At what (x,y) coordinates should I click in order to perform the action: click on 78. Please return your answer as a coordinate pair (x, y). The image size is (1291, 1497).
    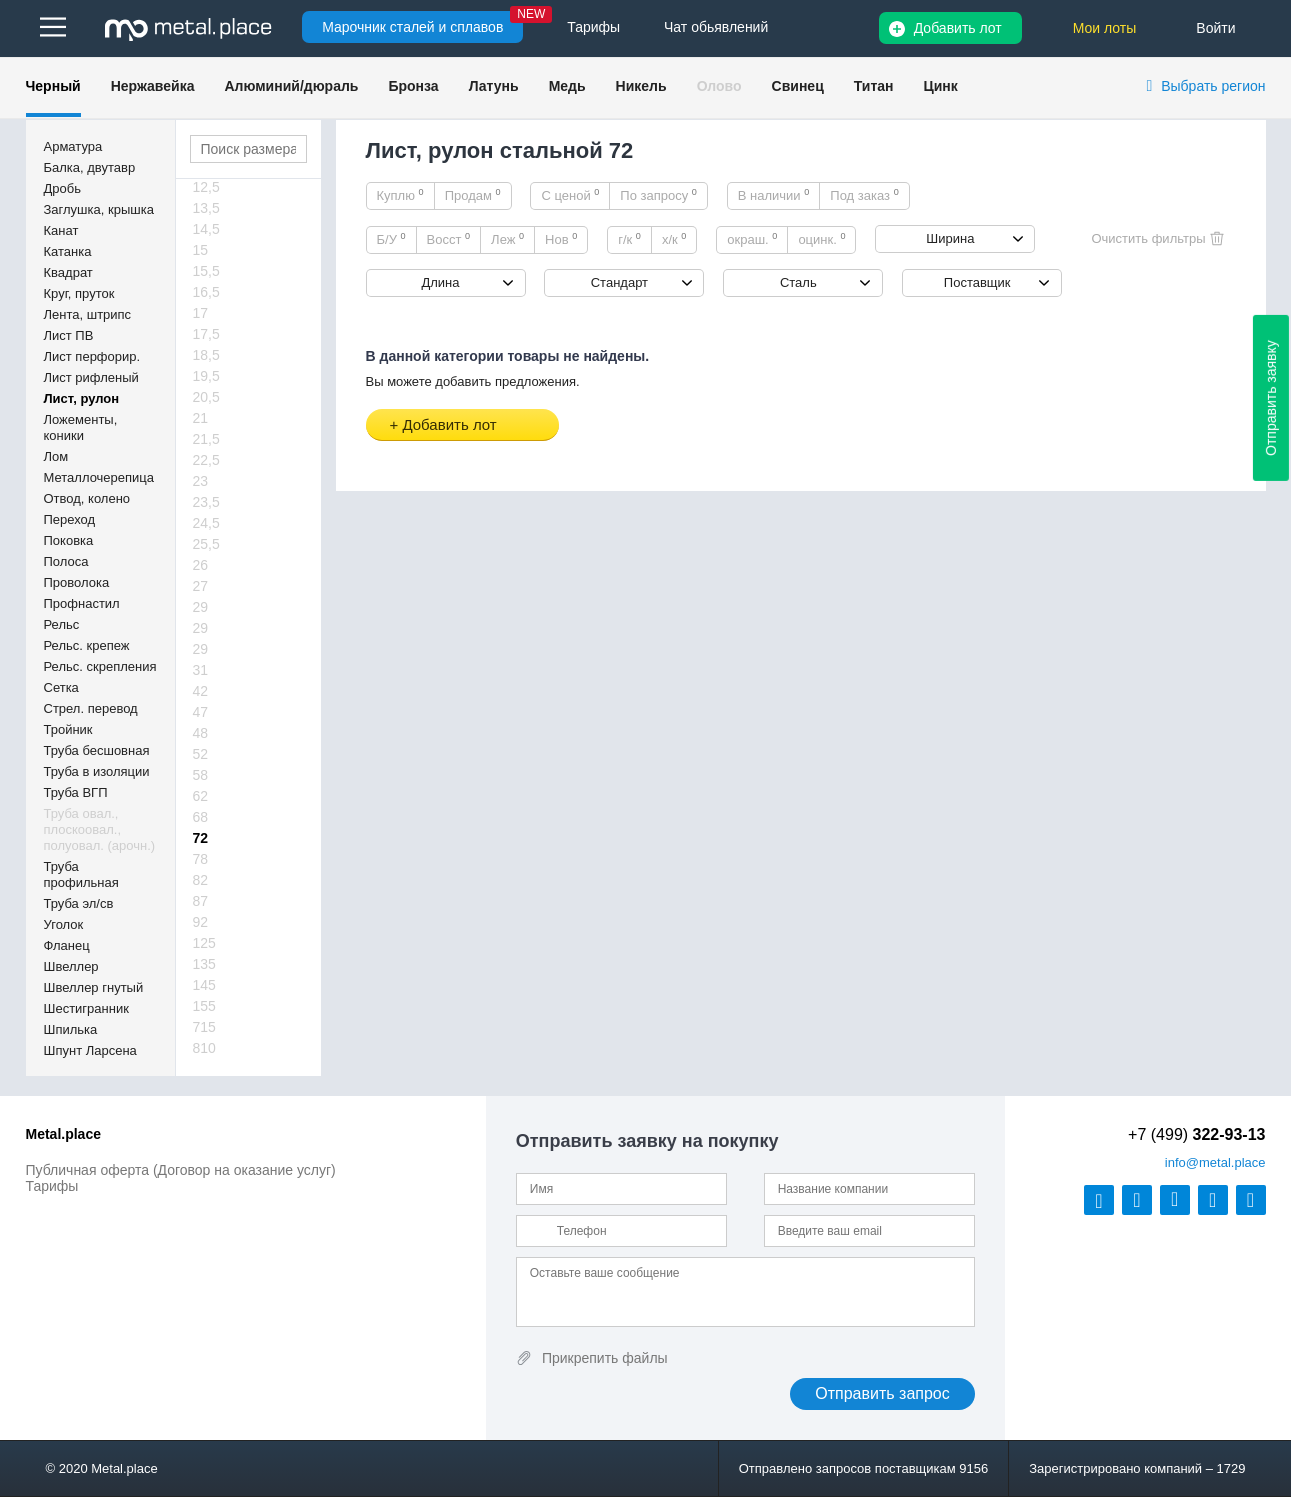
    Looking at the image, I should click on (201, 859).